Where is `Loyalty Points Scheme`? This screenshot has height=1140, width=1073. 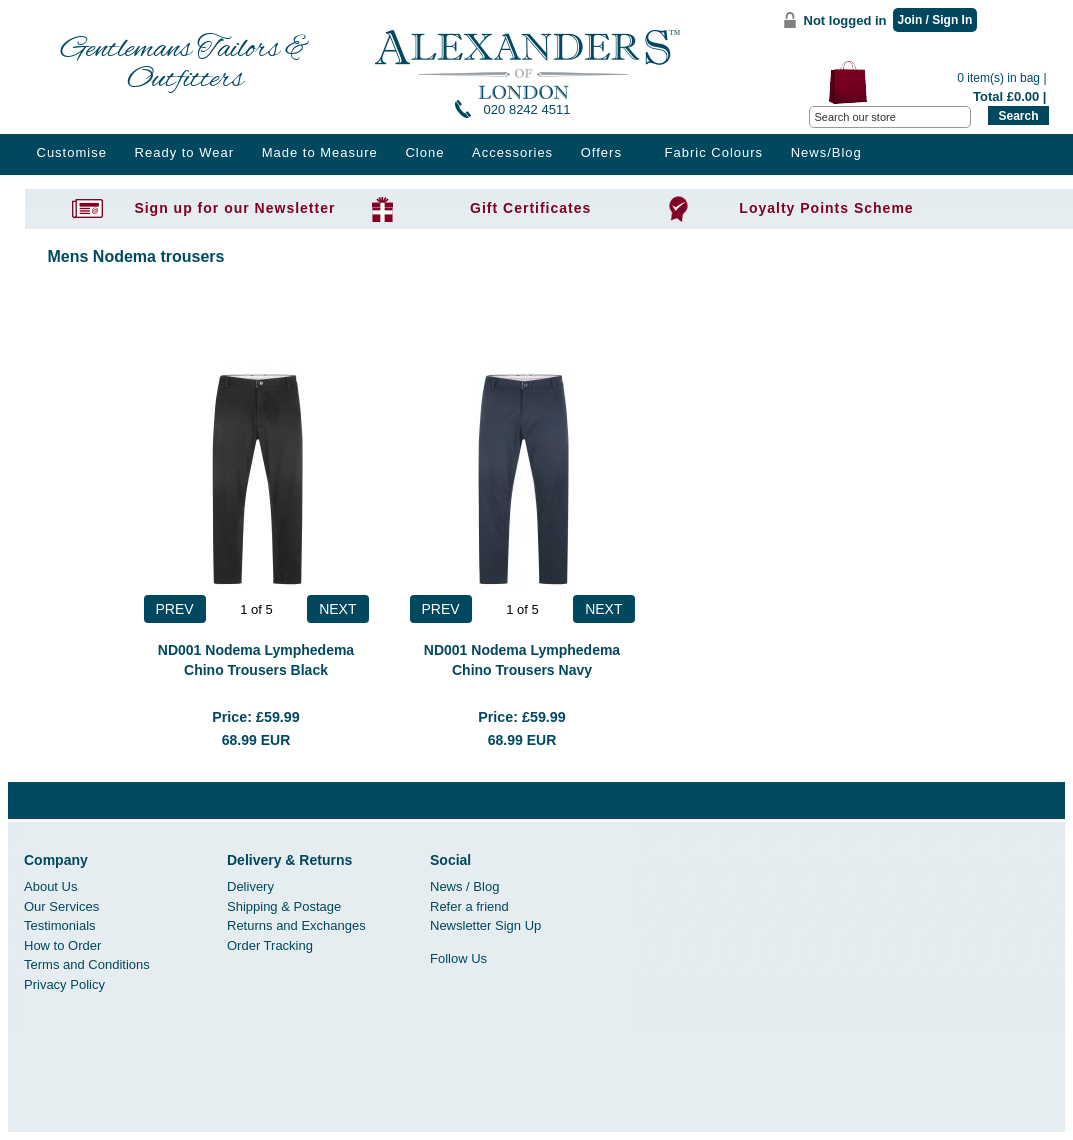 Loyalty Points Scheme is located at coordinates (826, 208).